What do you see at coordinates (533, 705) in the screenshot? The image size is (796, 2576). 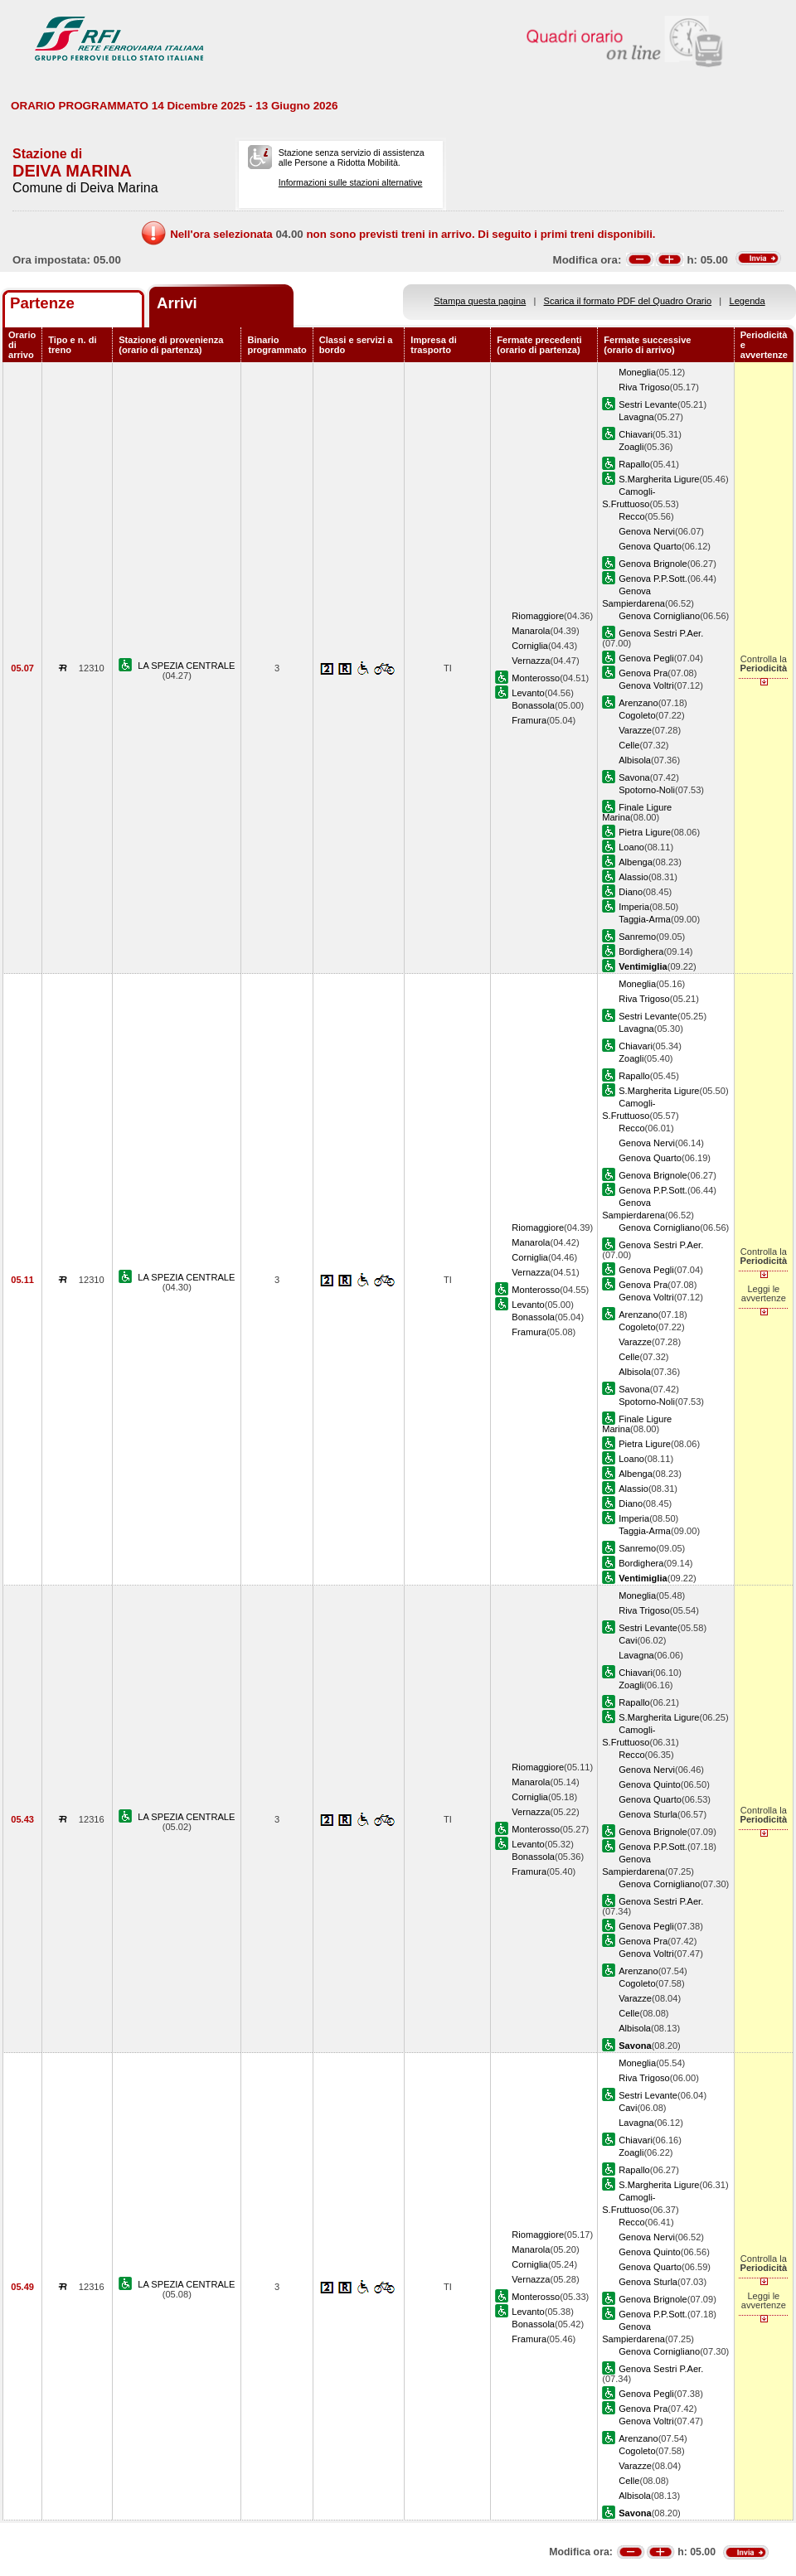 I see `Bonassola` at bounding box center [533, 705].